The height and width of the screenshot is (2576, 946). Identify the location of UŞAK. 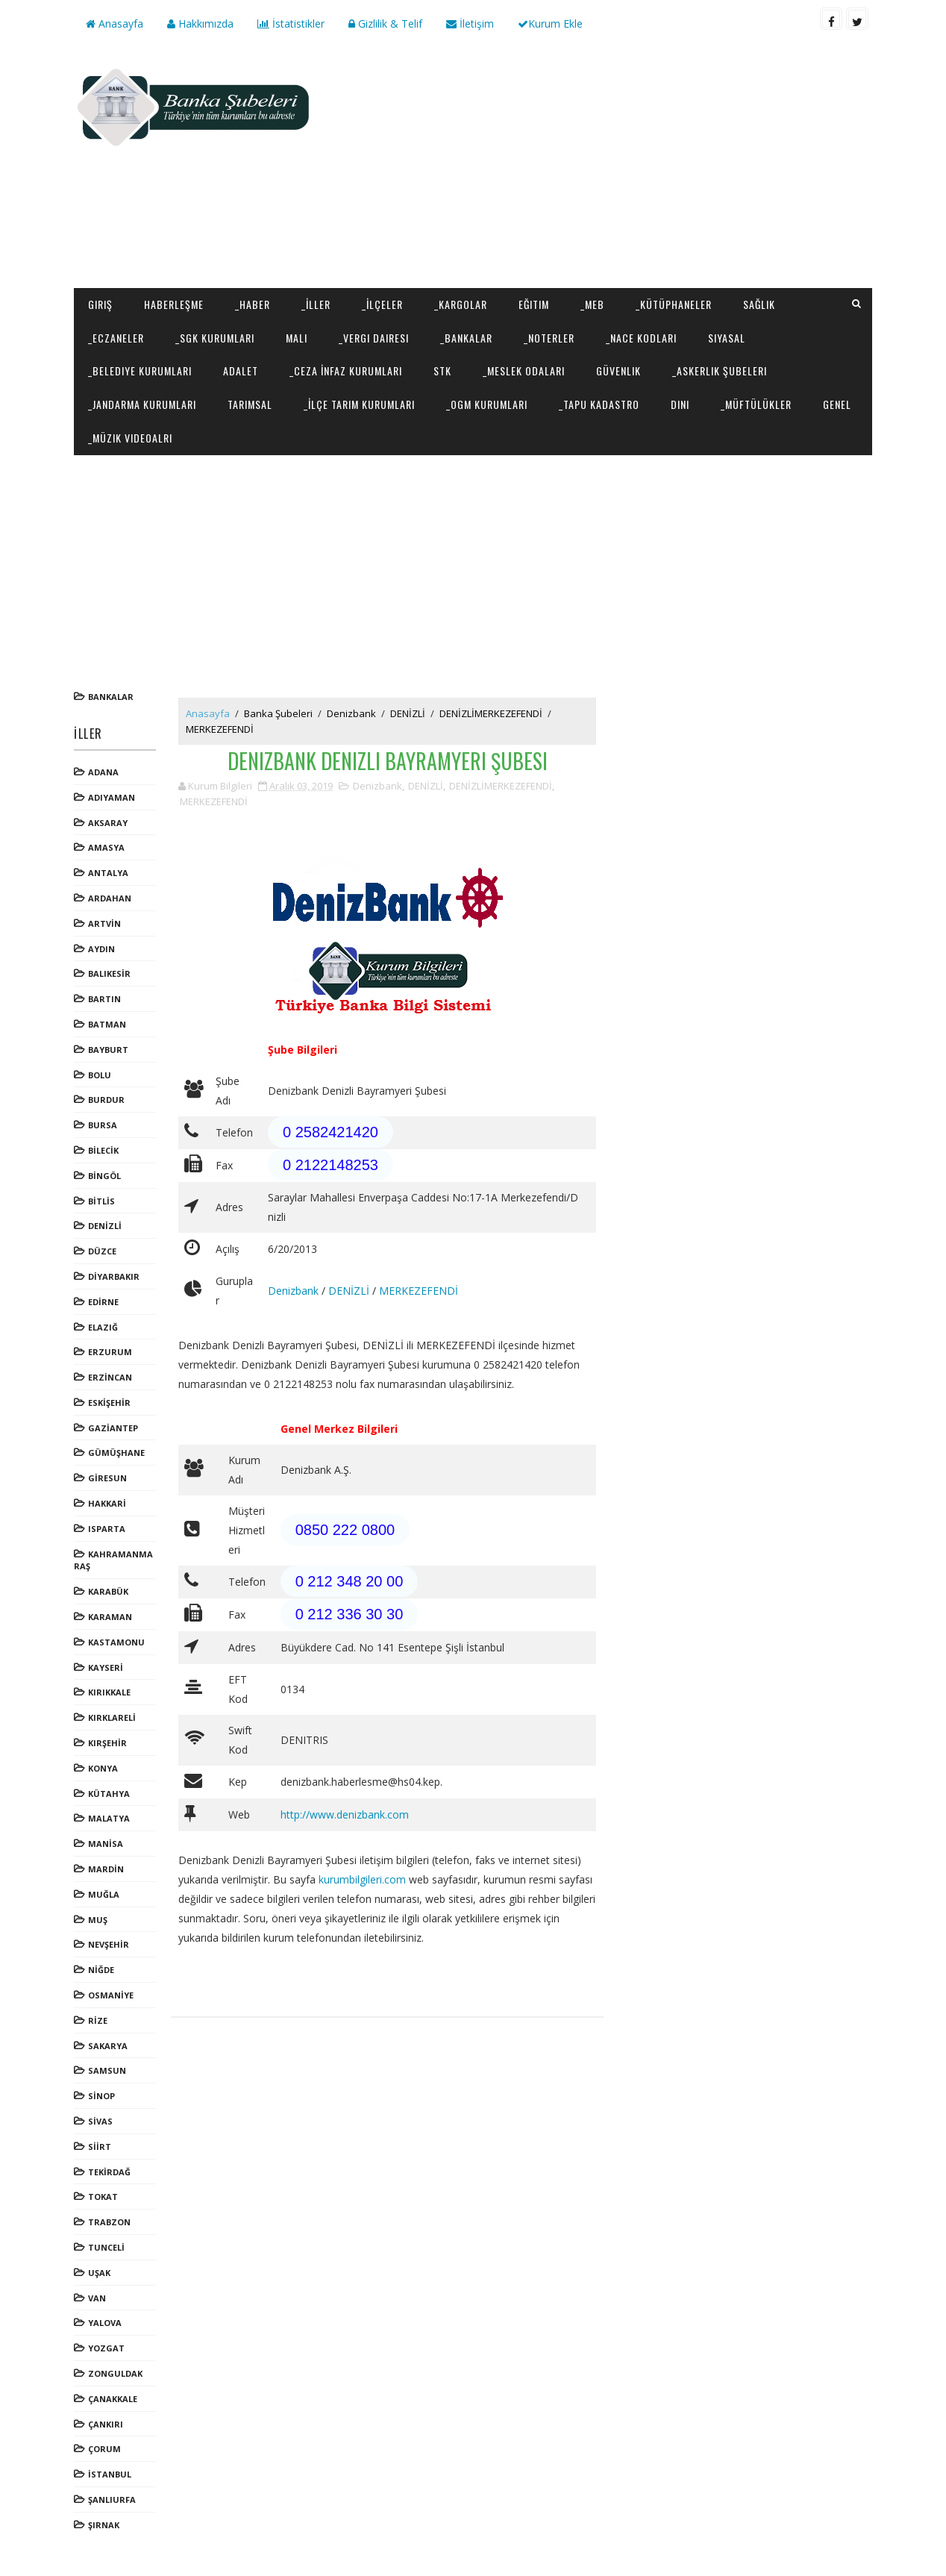
(99, 2272).